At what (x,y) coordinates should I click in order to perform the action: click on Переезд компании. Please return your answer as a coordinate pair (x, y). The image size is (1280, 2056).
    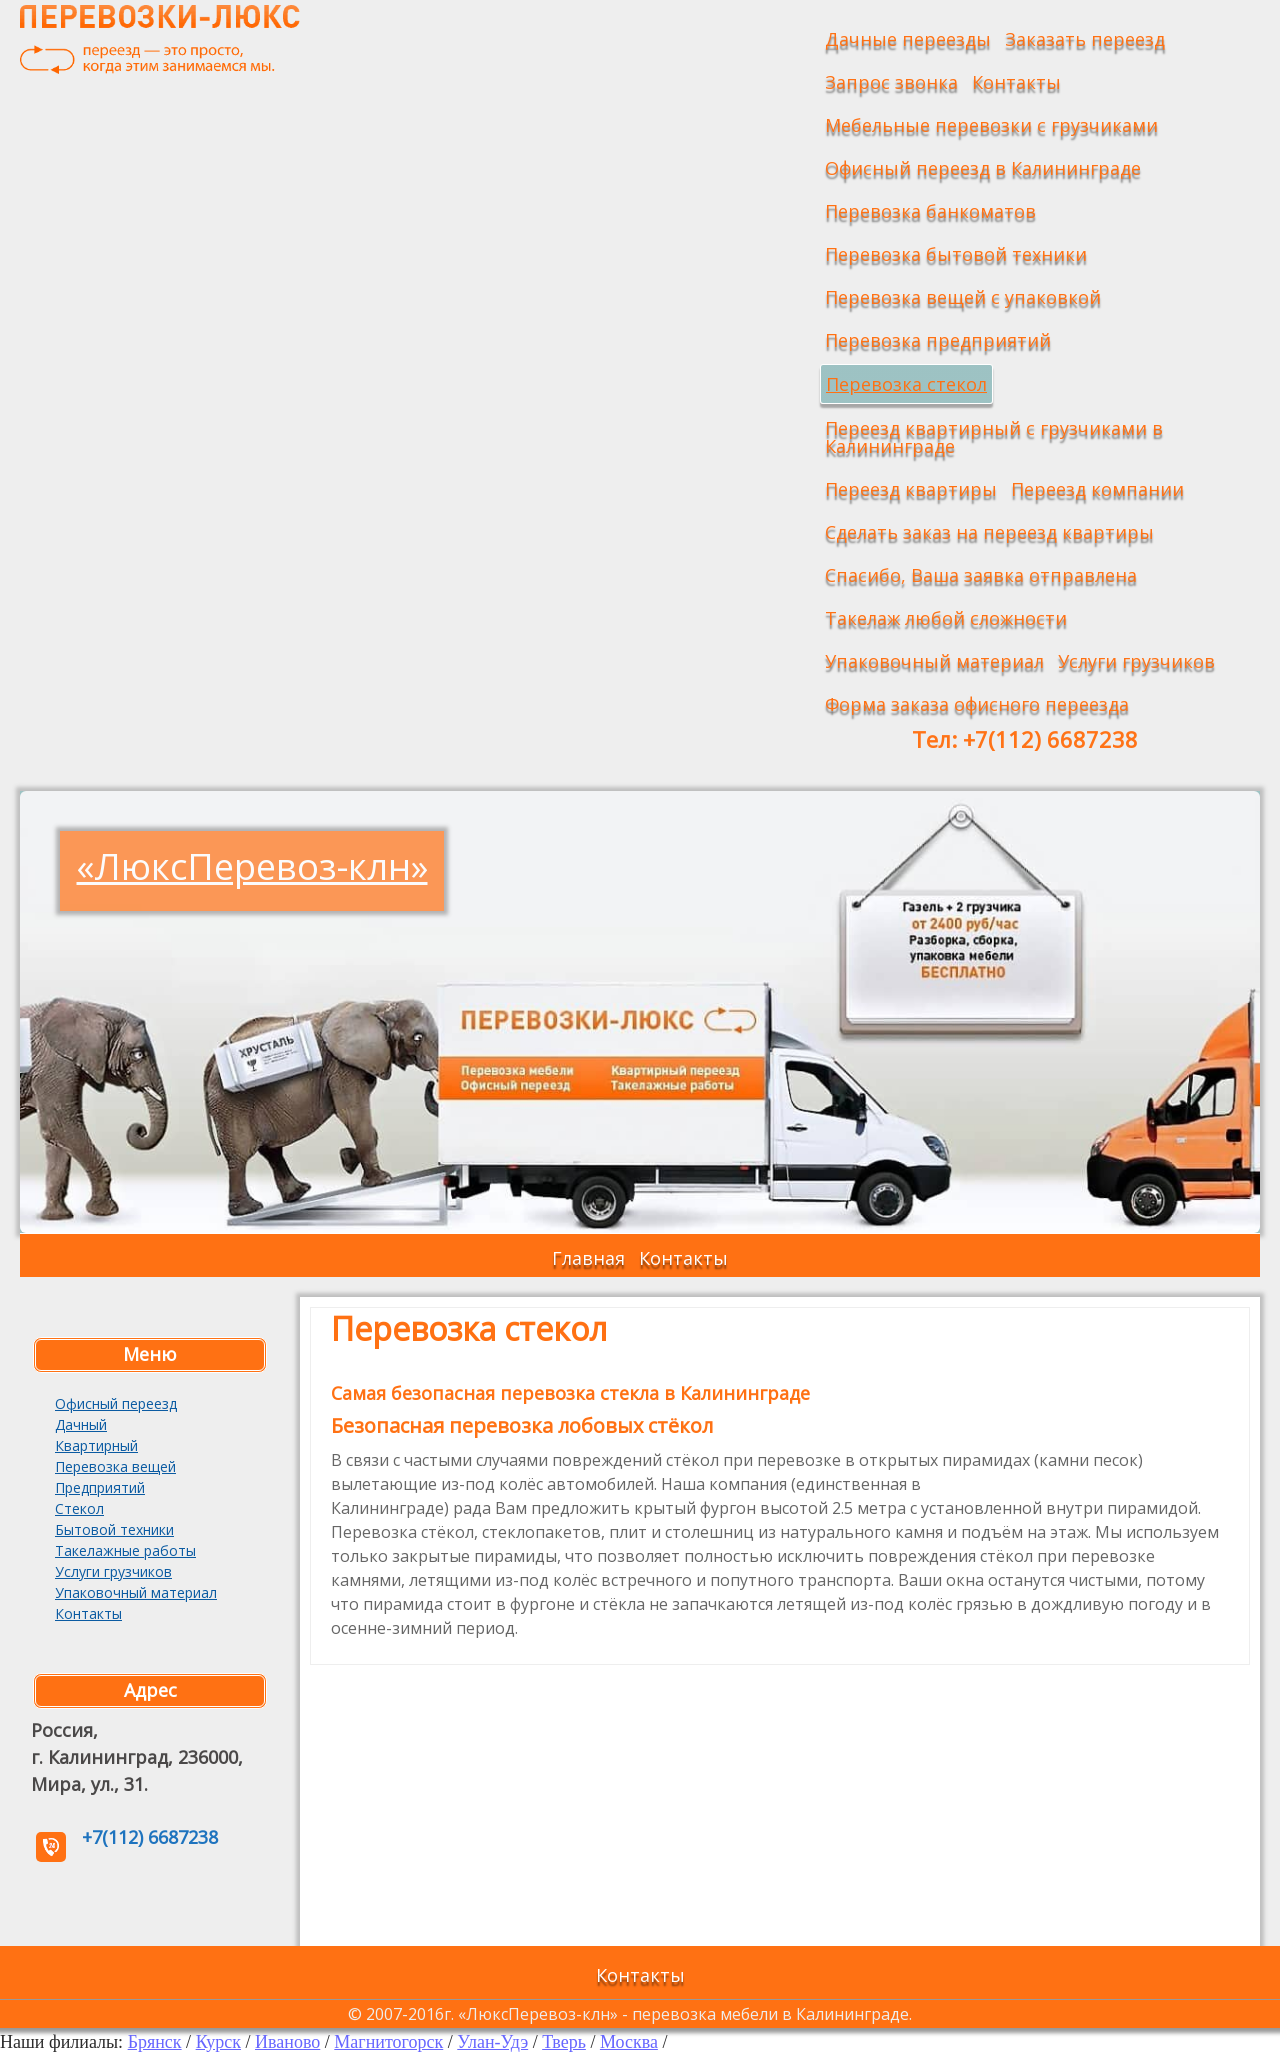
    Looking at the image, I should click on (1097, 489).